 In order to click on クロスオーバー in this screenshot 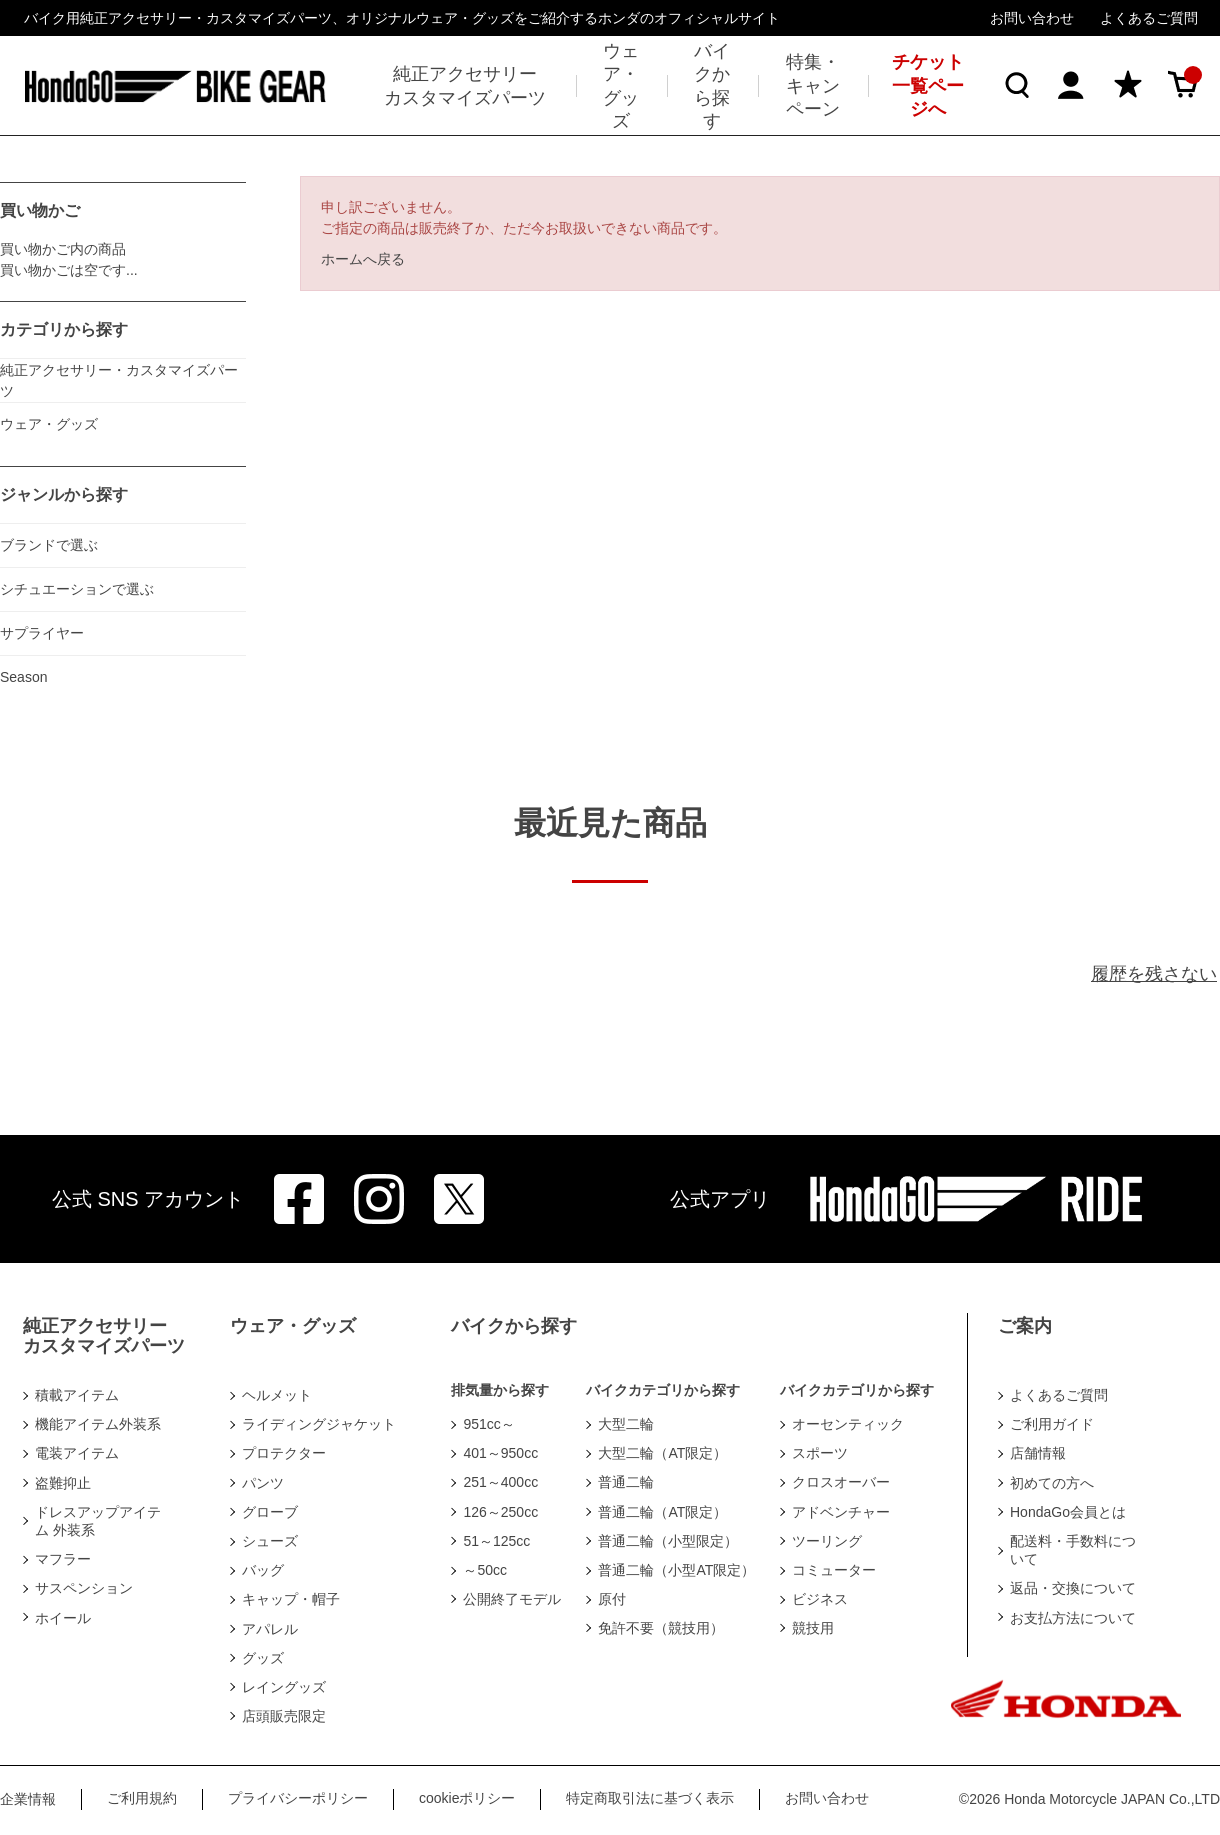, I will do `click(841, 1482)`.